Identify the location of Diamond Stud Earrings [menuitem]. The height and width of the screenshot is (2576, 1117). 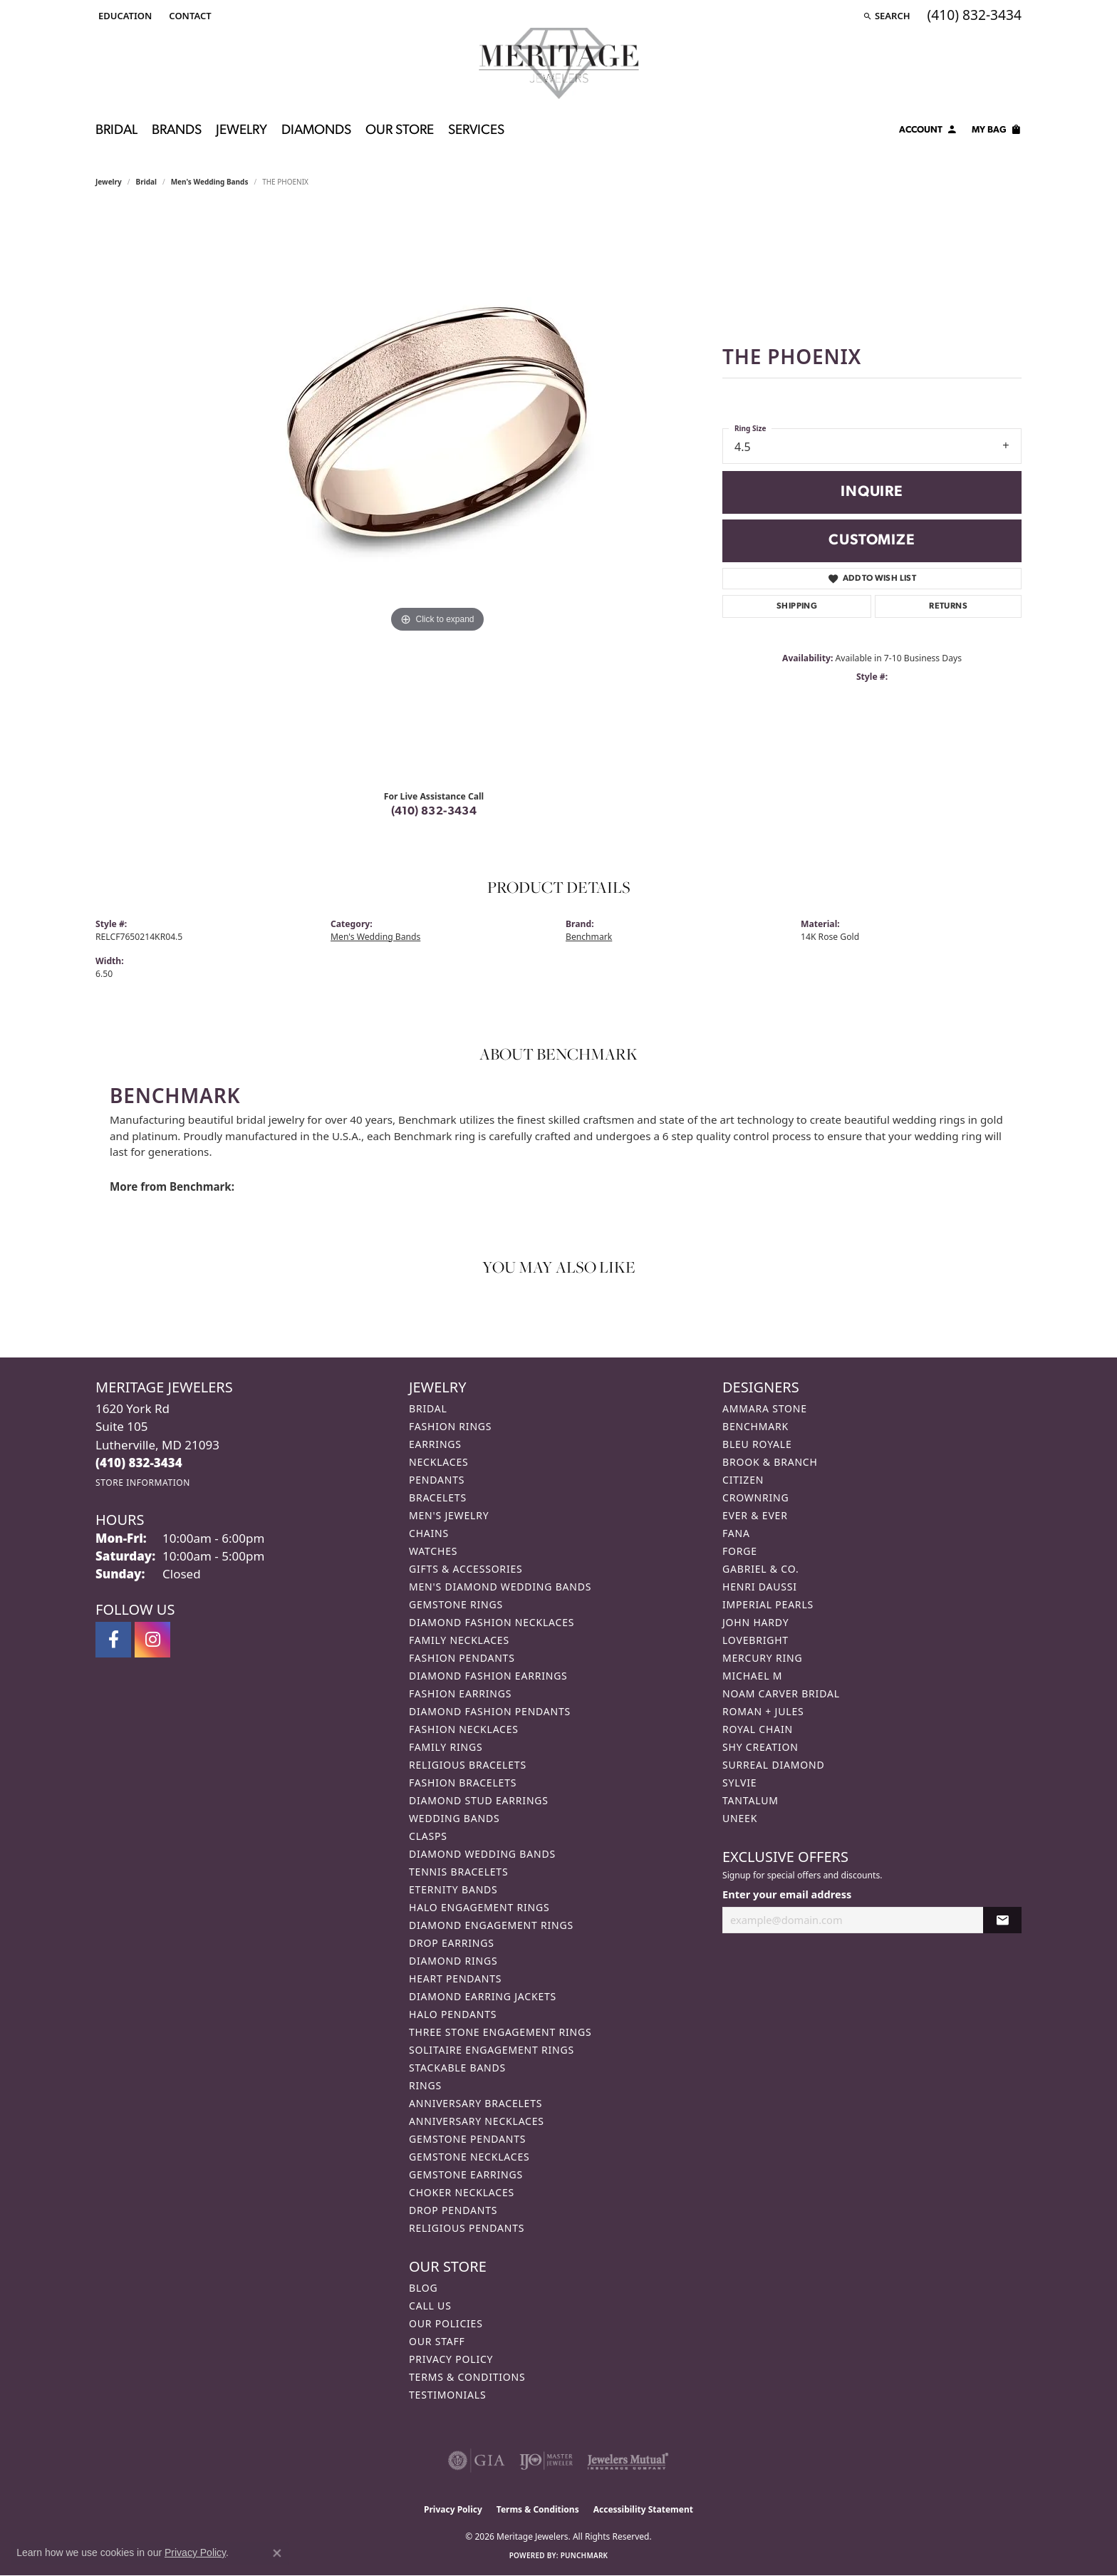
(479, 1800).